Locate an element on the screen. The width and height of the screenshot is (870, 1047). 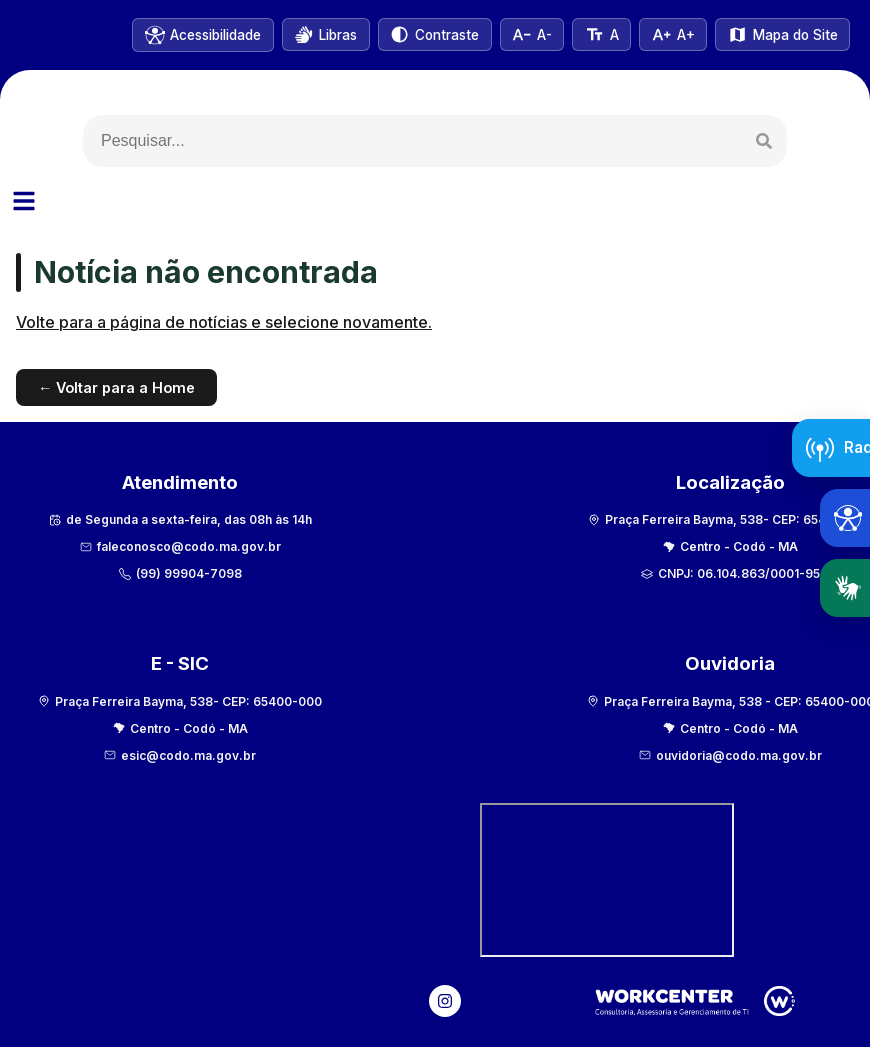
[Alternar alto contraste] is located at coordinates (428, 34).